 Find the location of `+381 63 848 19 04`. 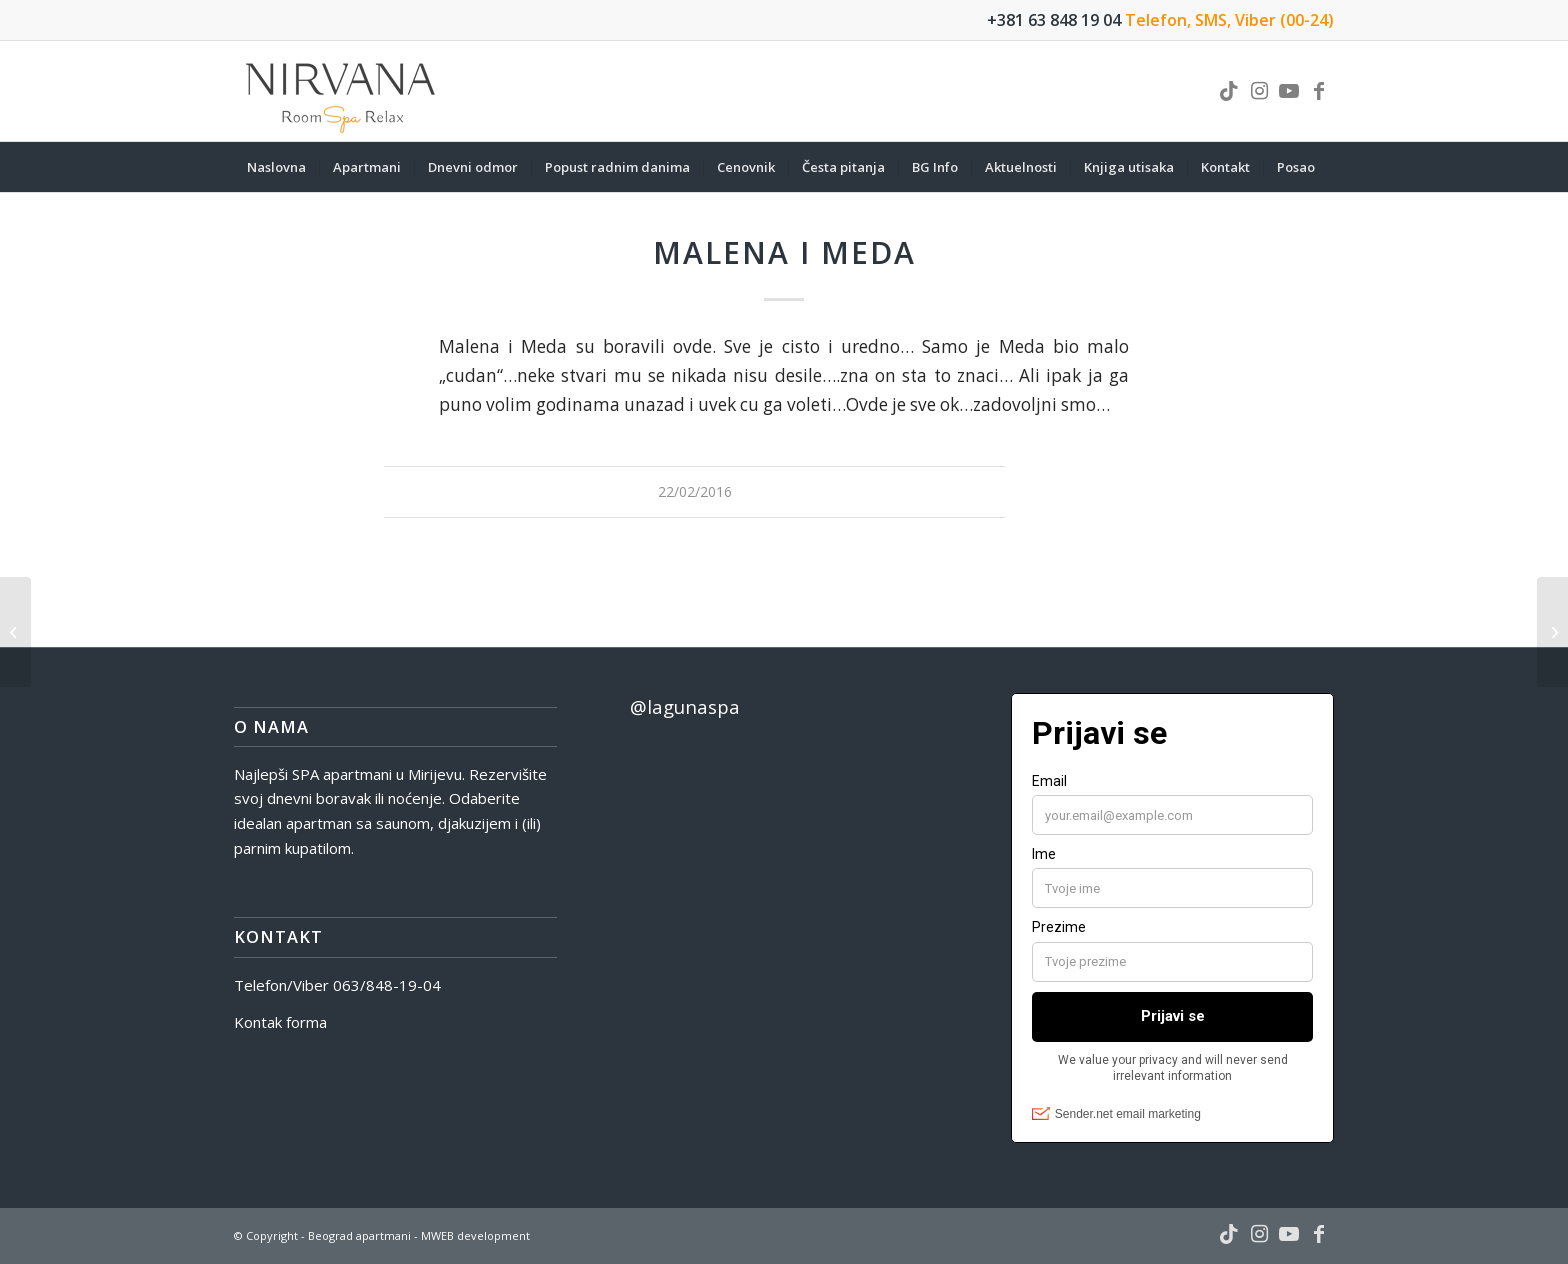

+381 63 848 19 04 is located at coordinates (1054, 20).